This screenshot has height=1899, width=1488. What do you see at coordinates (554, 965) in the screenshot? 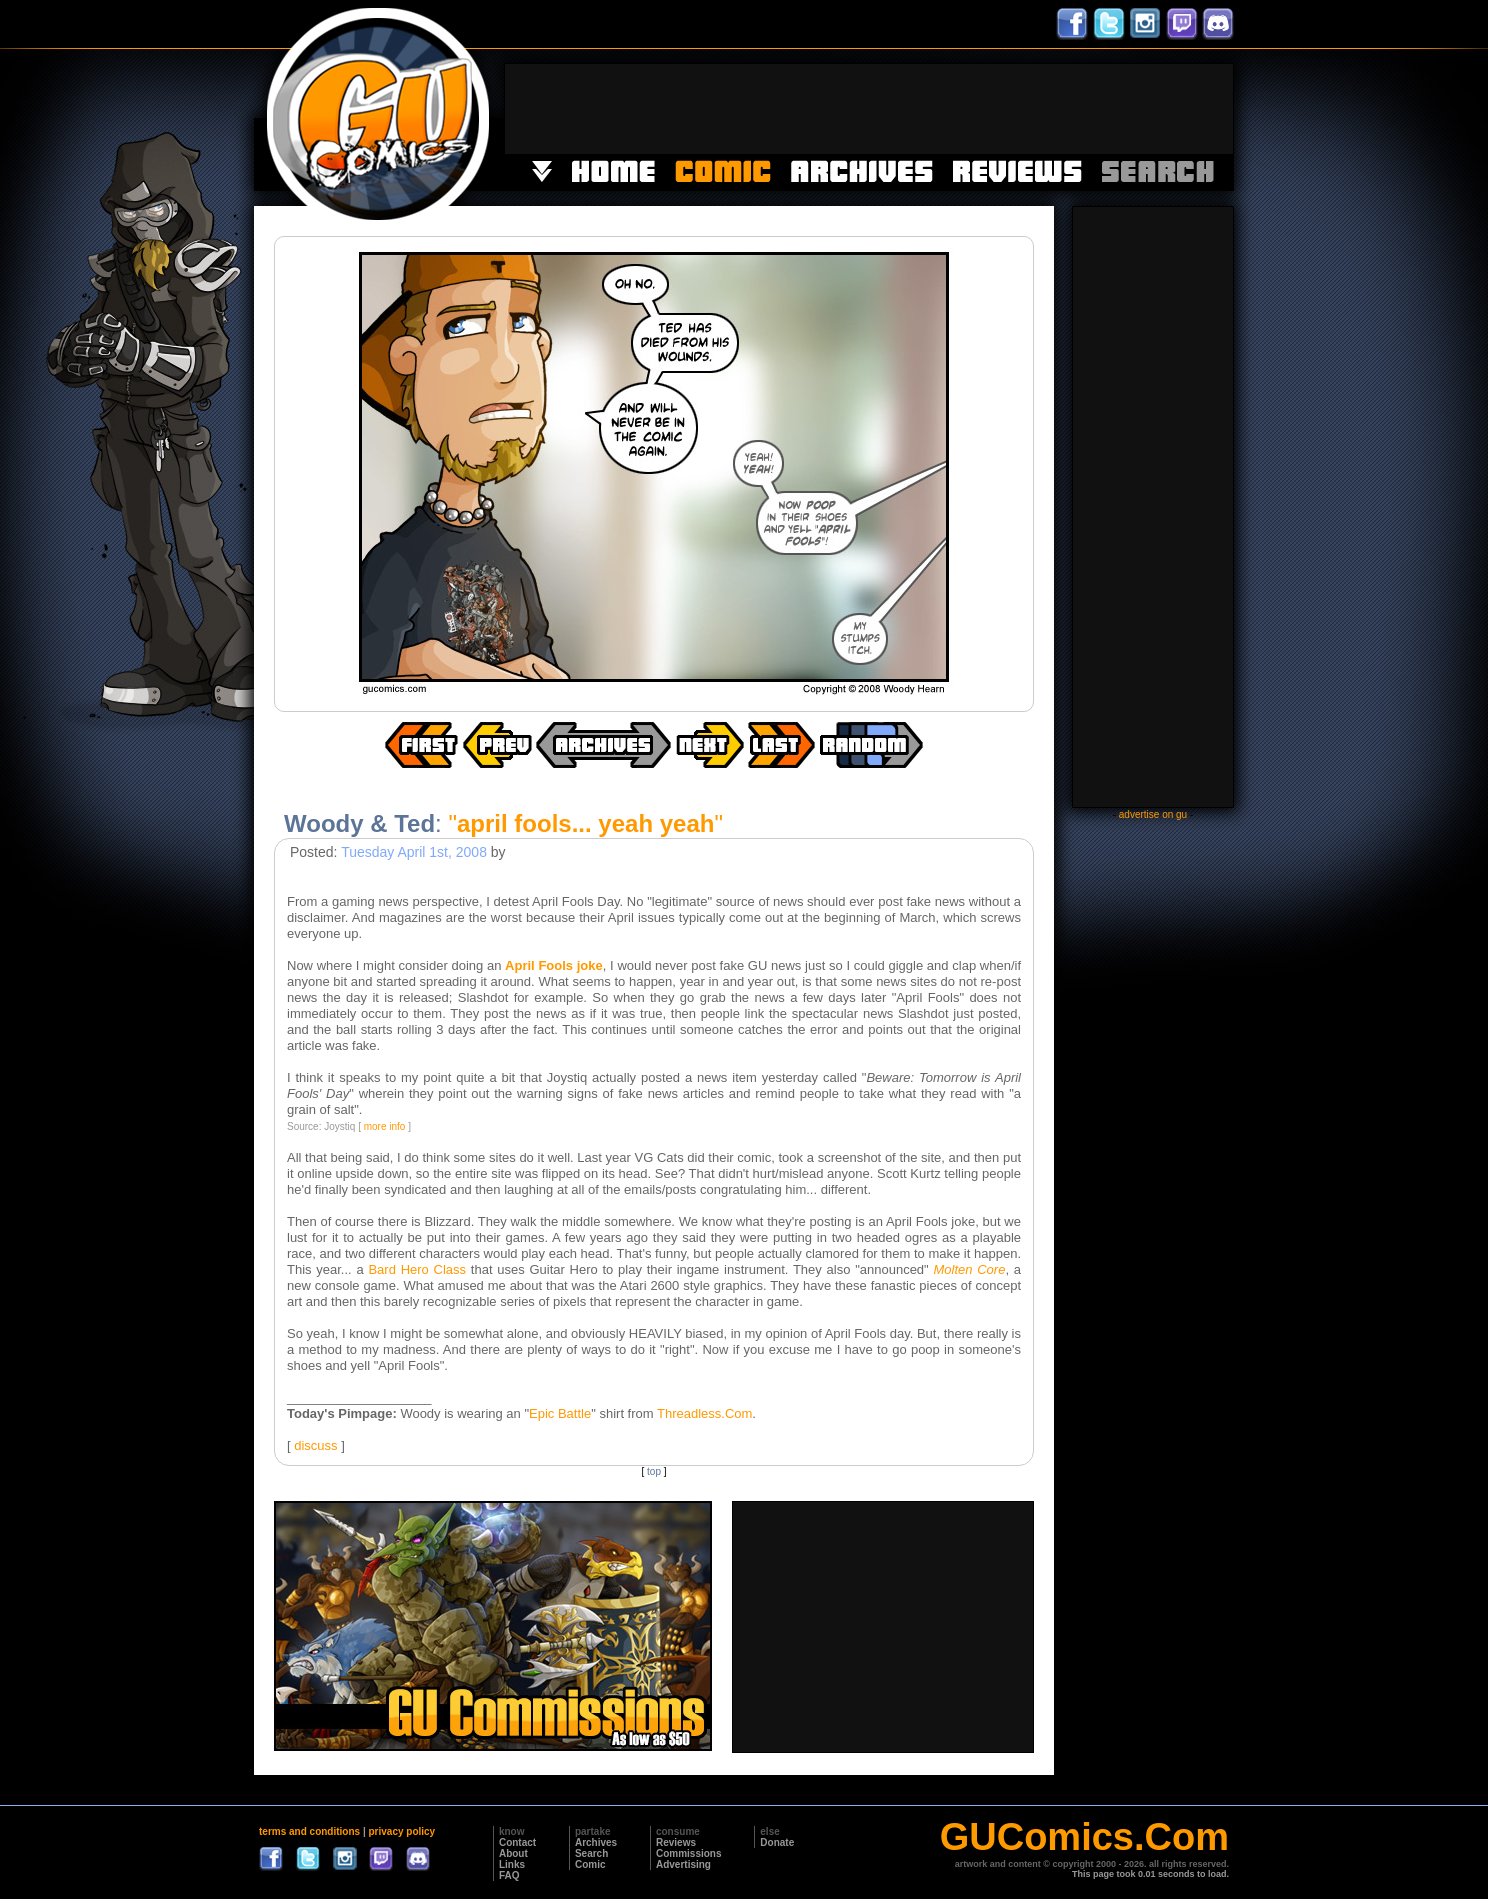
I see `April Fools joke` at bounding box center [554, 965].